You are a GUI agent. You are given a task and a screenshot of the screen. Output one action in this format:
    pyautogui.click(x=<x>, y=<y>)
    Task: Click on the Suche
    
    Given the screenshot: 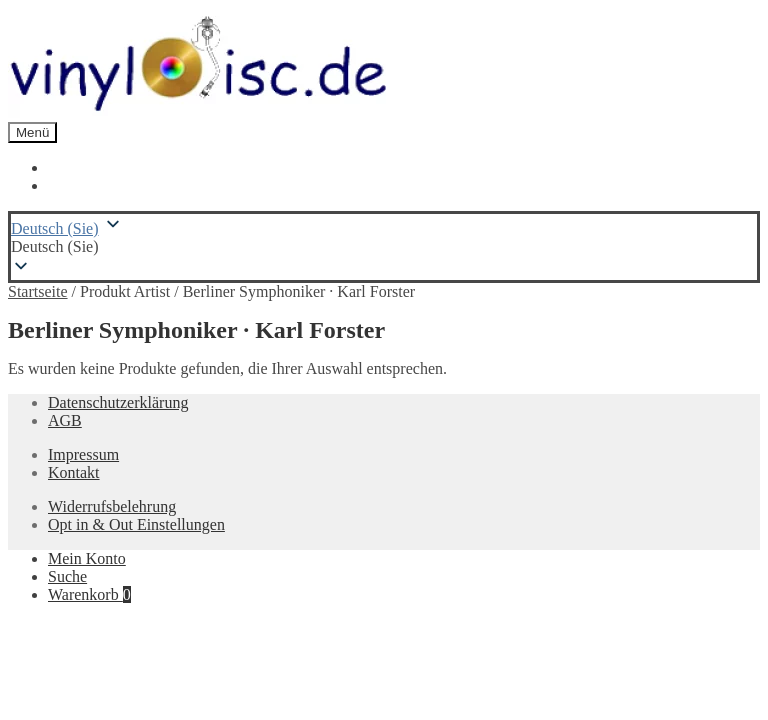 What is the action you would take?
    pyautogui.click(x=67, y=576)
    